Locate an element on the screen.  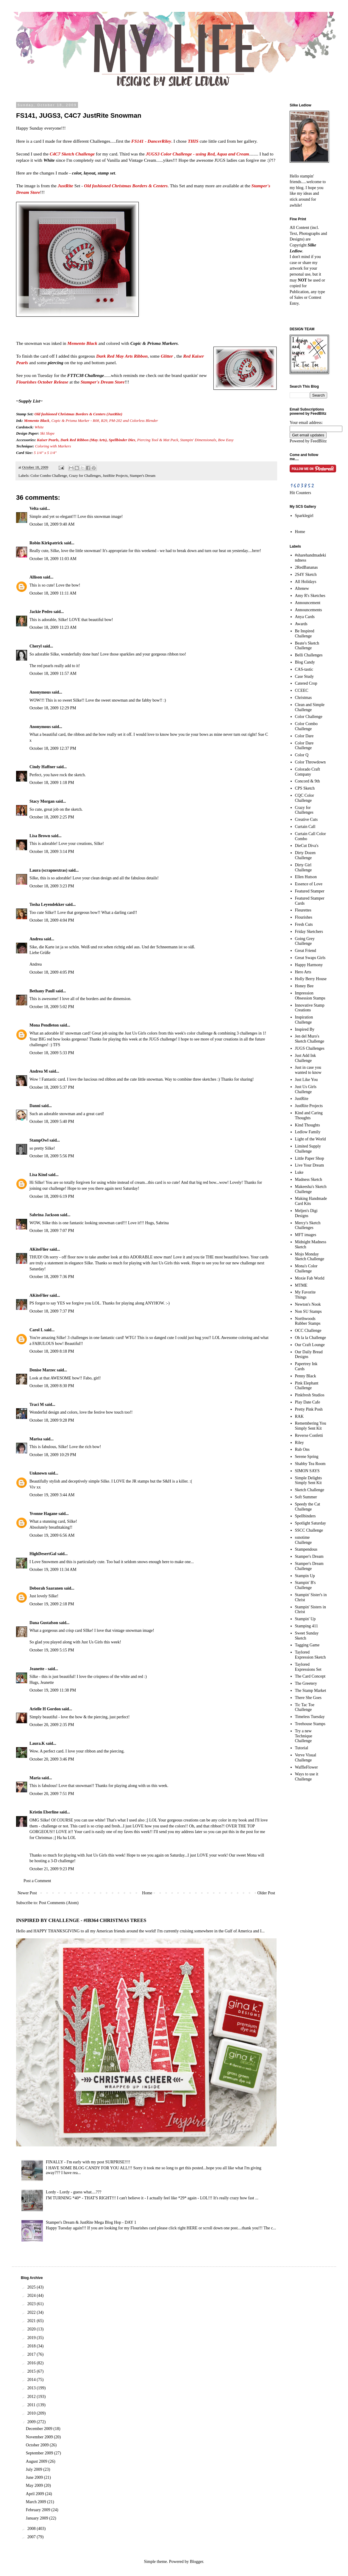
October 18, 2009 5:37 PM is located at coordinates (51, 1087).